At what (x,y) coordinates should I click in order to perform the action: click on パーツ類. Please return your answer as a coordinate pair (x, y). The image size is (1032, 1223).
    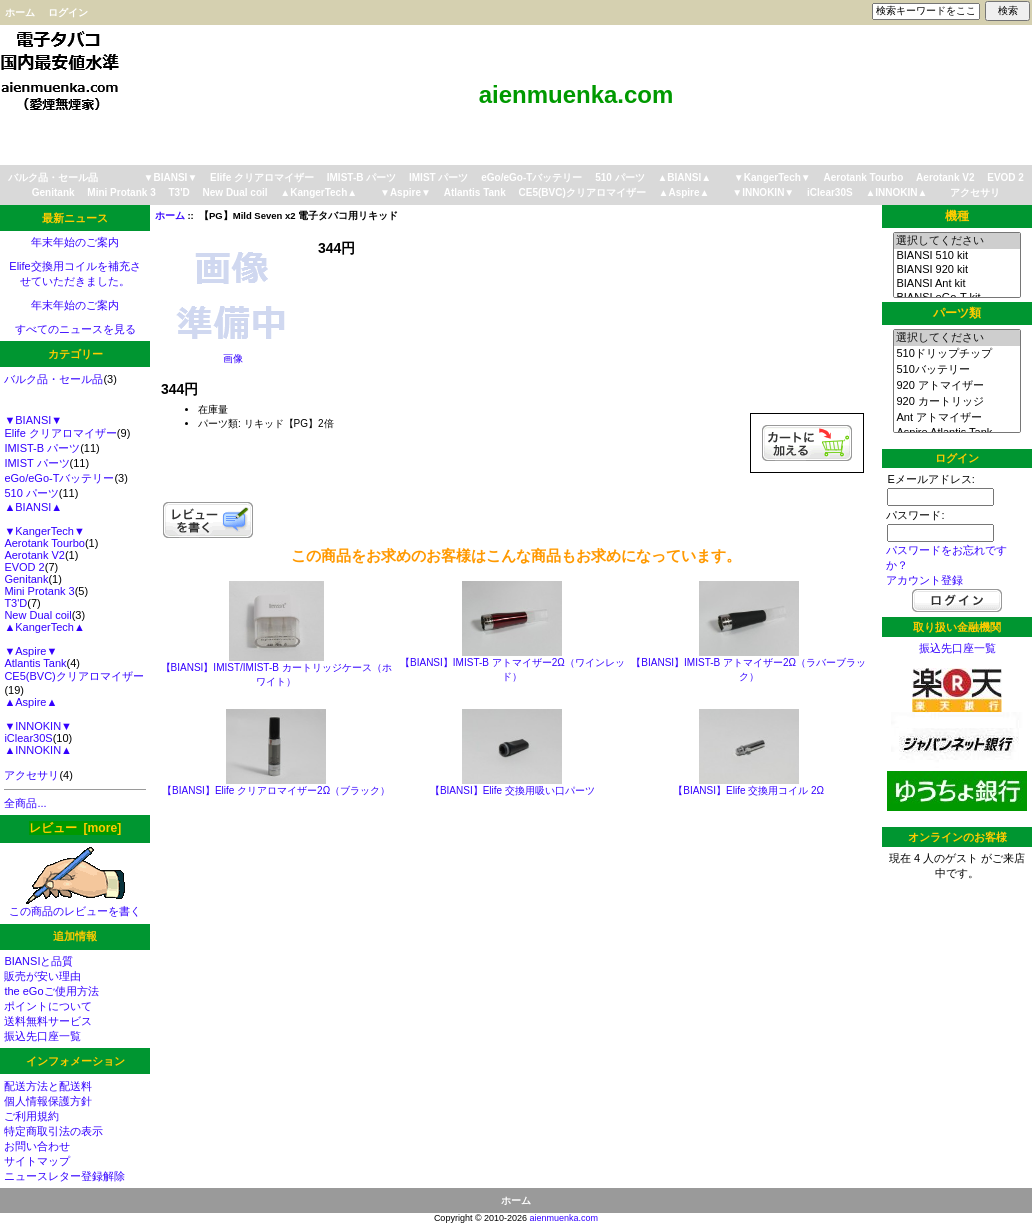
    Looking at the image, I should click on (957, 313).